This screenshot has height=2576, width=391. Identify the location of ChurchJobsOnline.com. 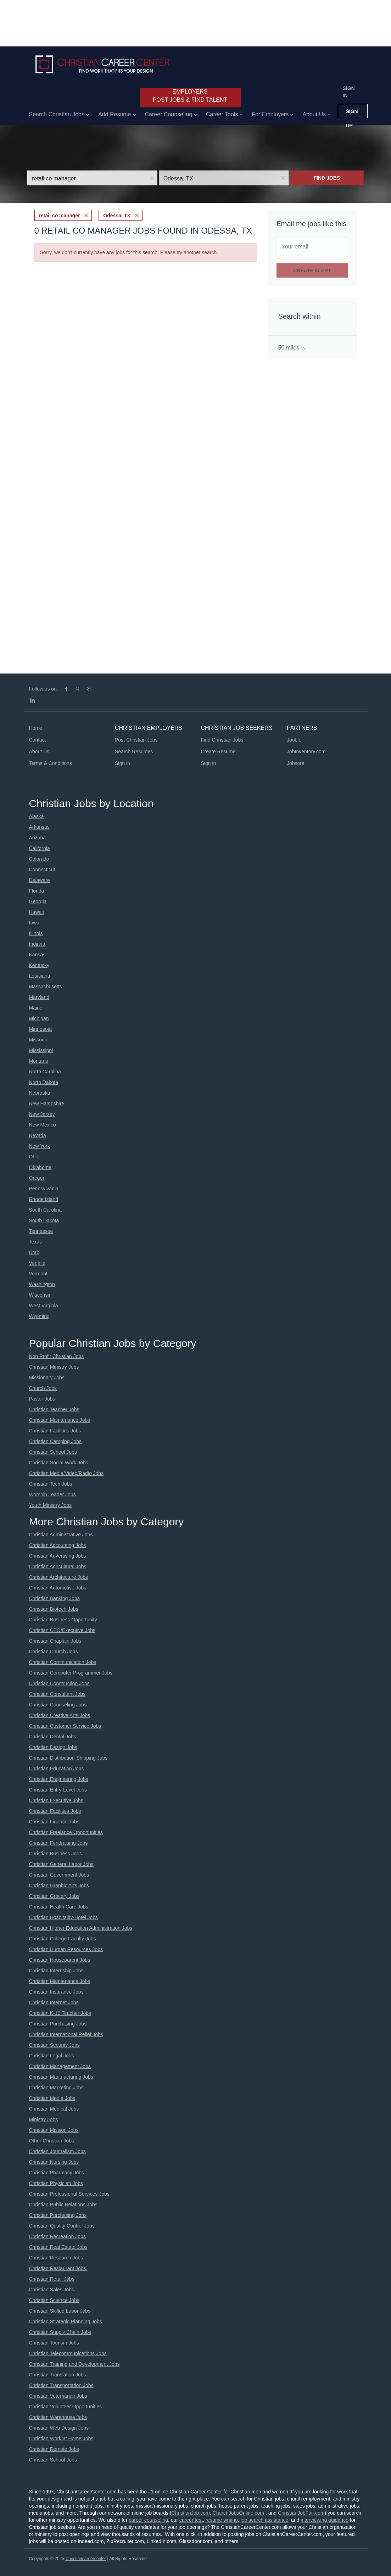
(238, 2513).